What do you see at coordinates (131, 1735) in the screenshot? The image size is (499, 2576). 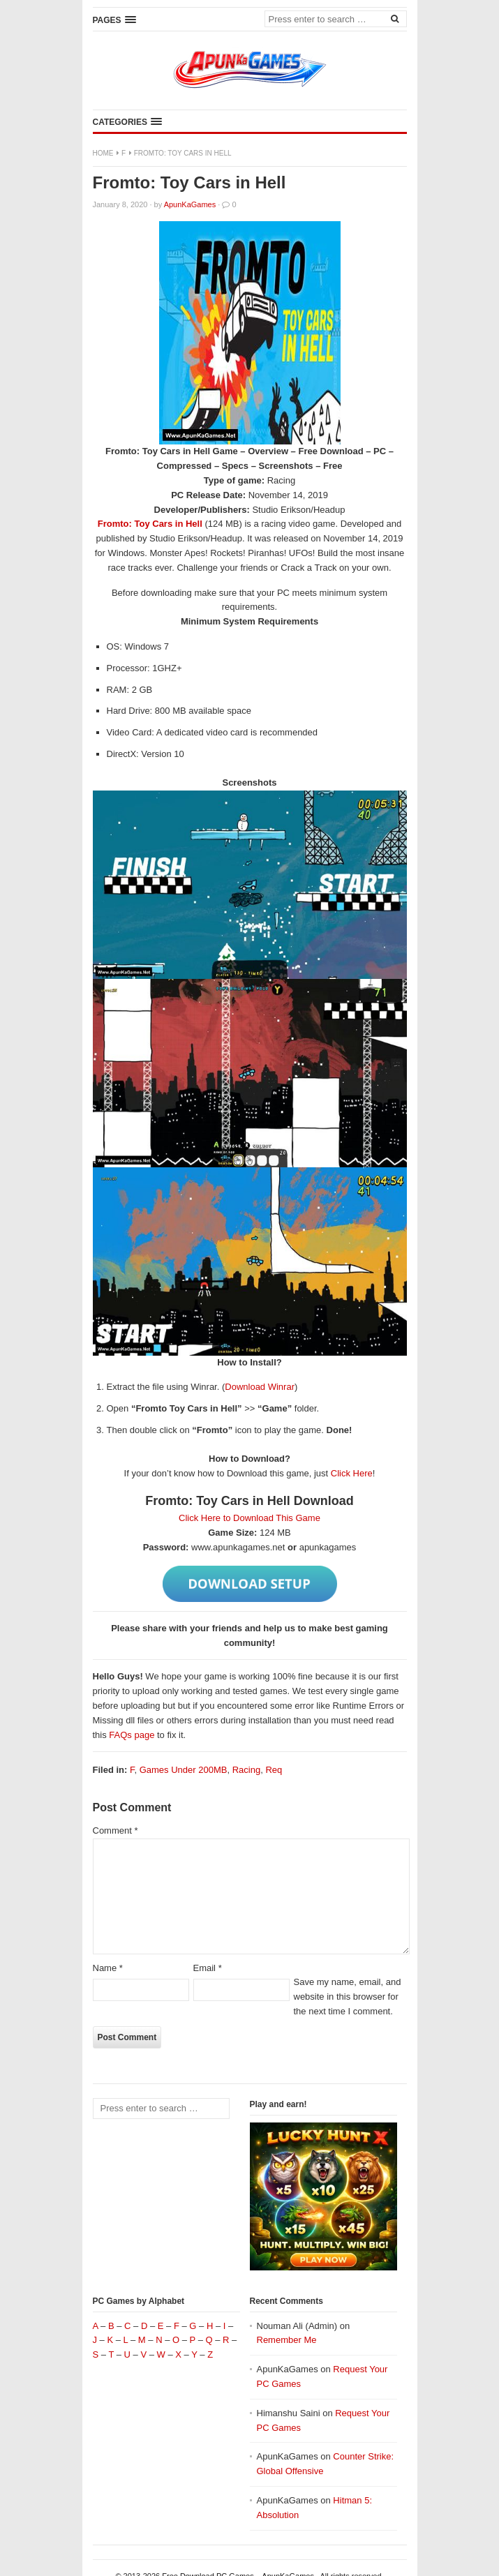 I see `FAQs page` at bounding box center [131, 1735].